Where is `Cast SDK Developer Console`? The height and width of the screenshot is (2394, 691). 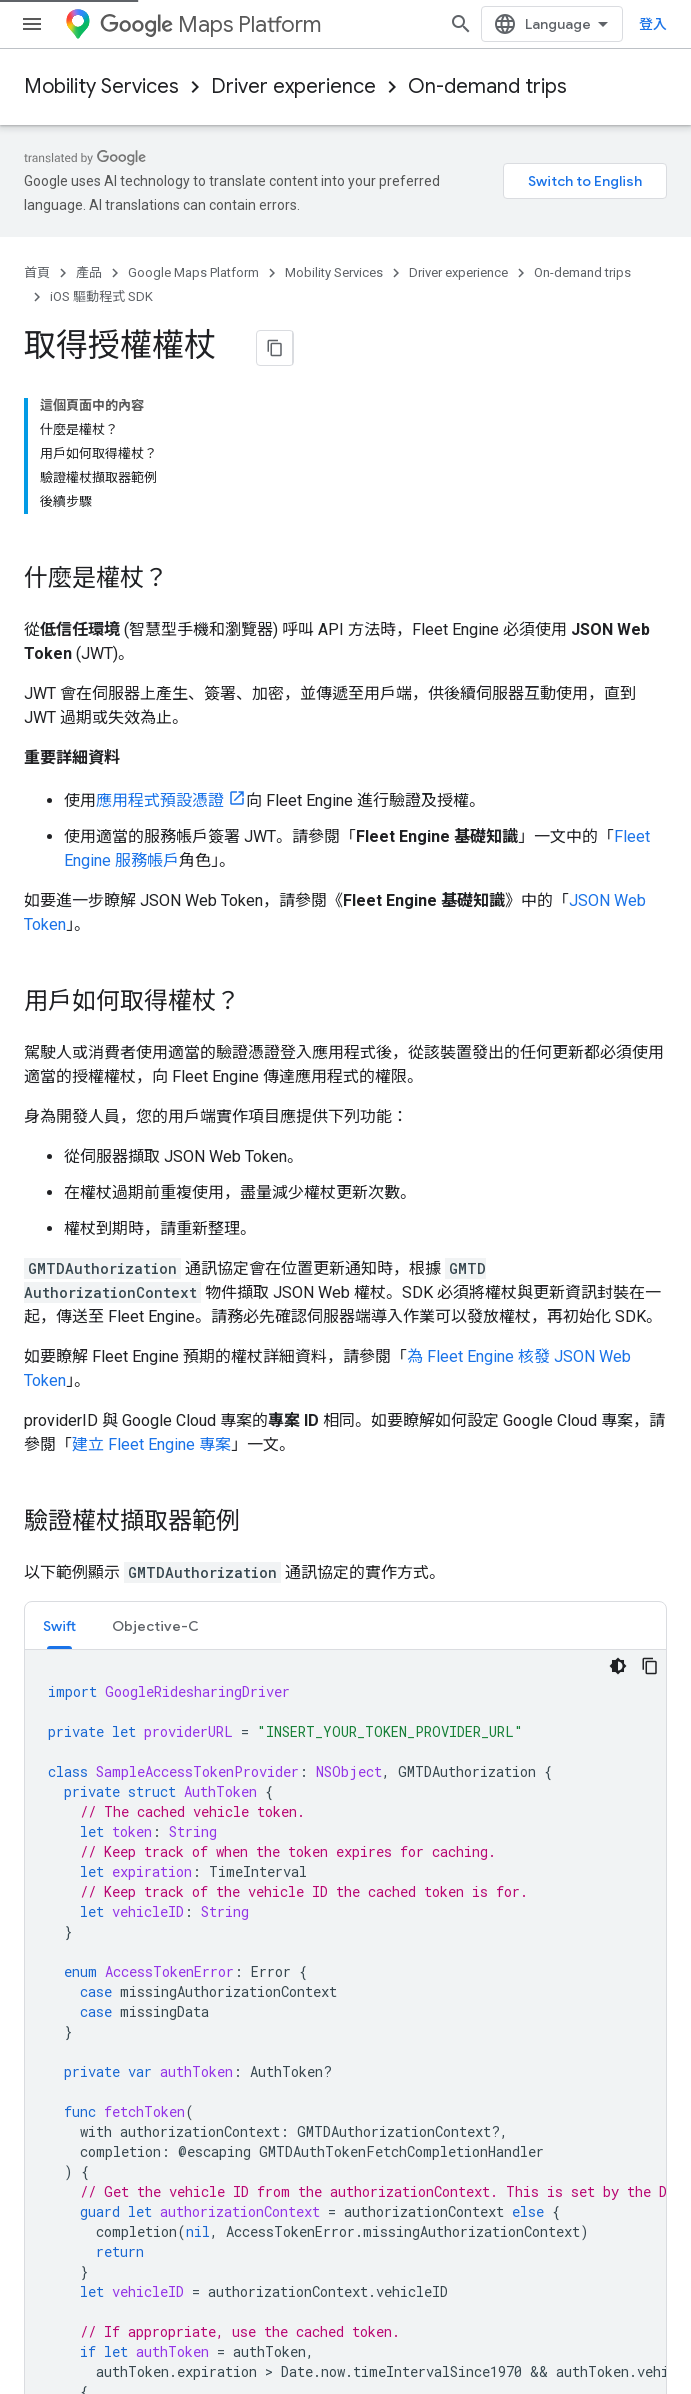 Cast SDK Developer Console is located at coordinates (447, 1966).